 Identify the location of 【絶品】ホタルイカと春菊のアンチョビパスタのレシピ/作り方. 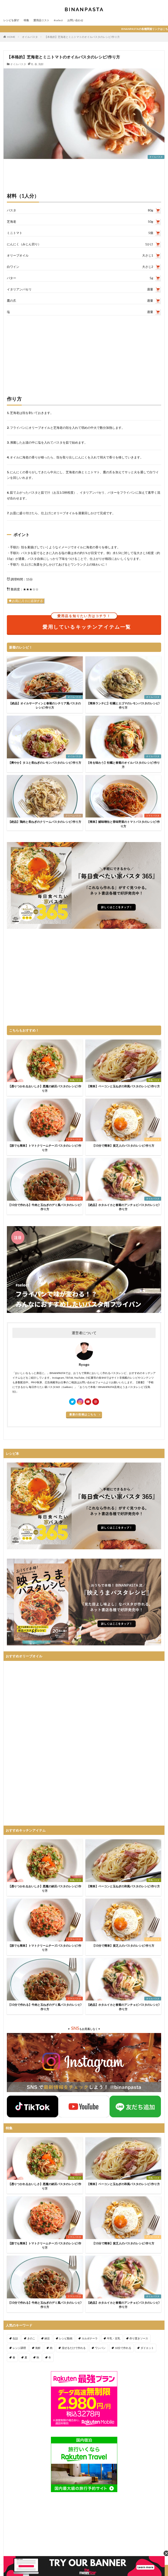
(123, 1207).